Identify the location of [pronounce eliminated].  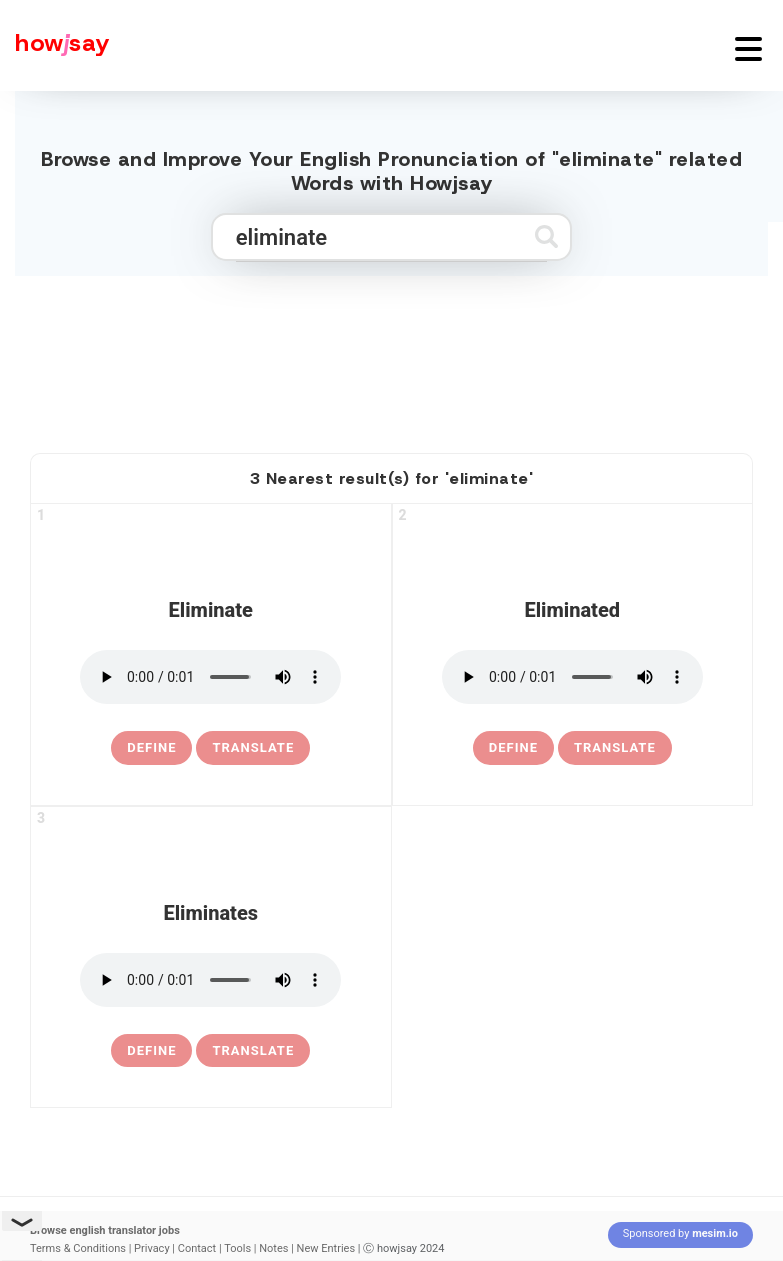
(572, 677).